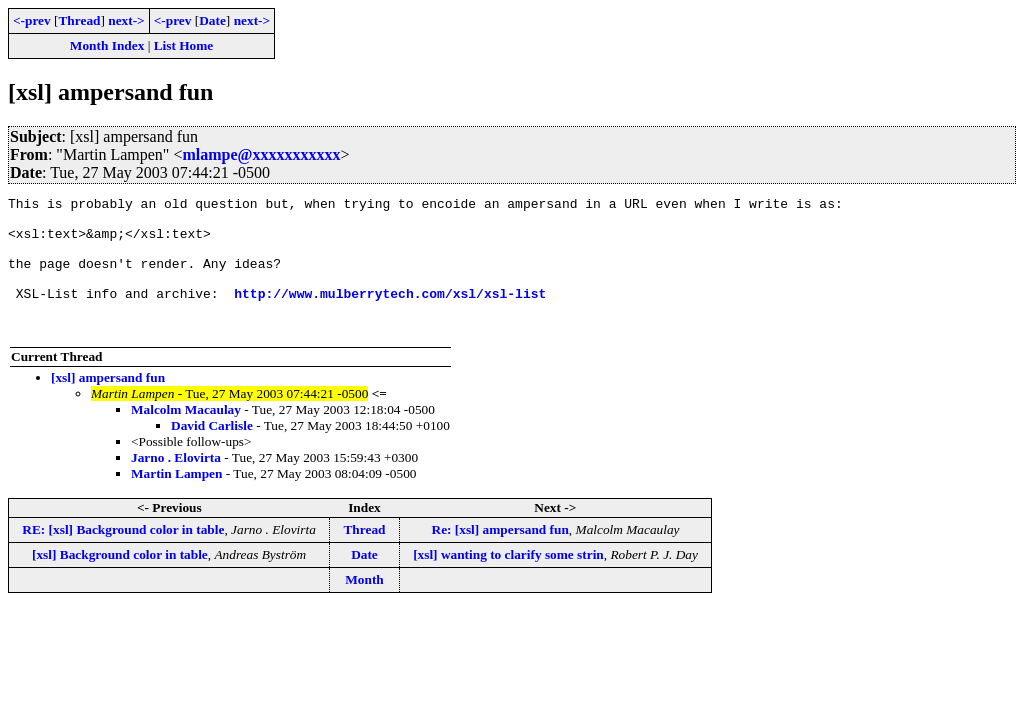 This screenshot has height=720, width=1024. I want to click on [xsl] ampersand fun, so click(108, 404).